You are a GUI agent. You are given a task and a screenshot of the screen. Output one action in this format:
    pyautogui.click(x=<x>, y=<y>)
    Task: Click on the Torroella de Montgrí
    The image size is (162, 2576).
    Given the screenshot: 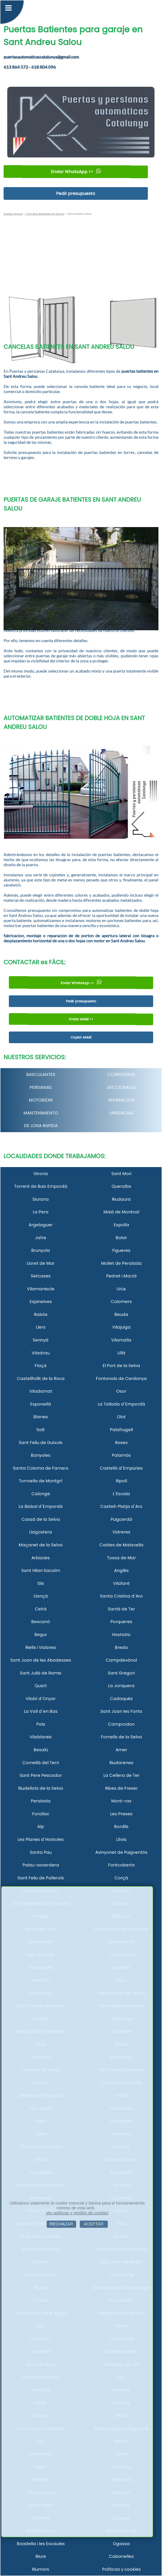 What is the action you would take?
    pyautogui.click(x=40, y=1481)
    